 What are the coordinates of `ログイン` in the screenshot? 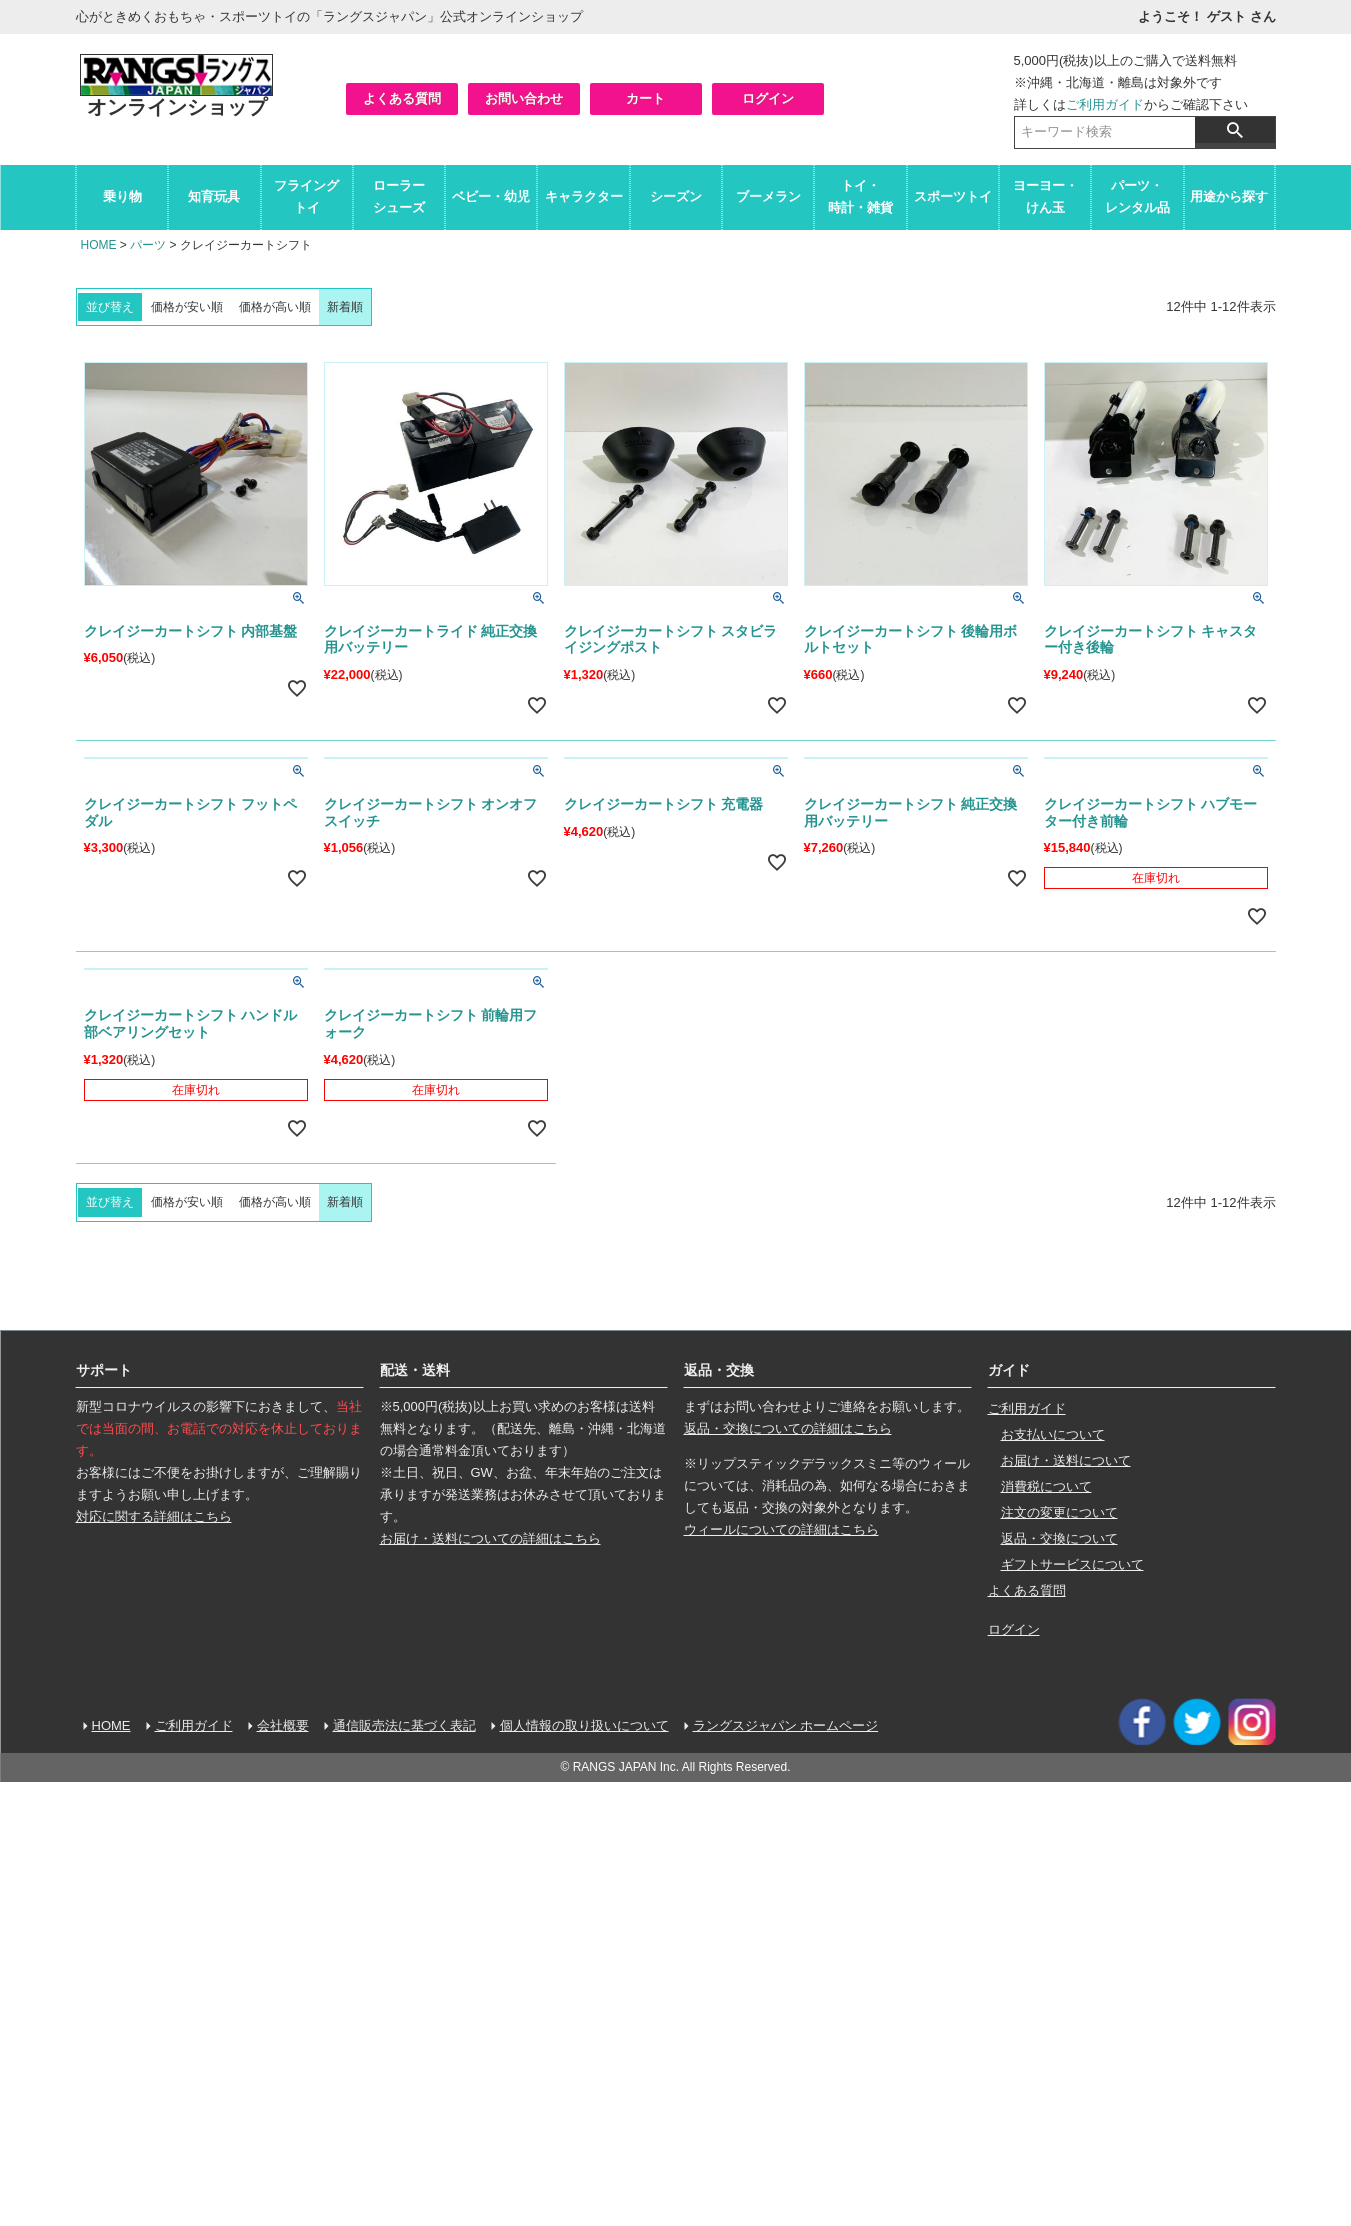 It's located at (768, 98).